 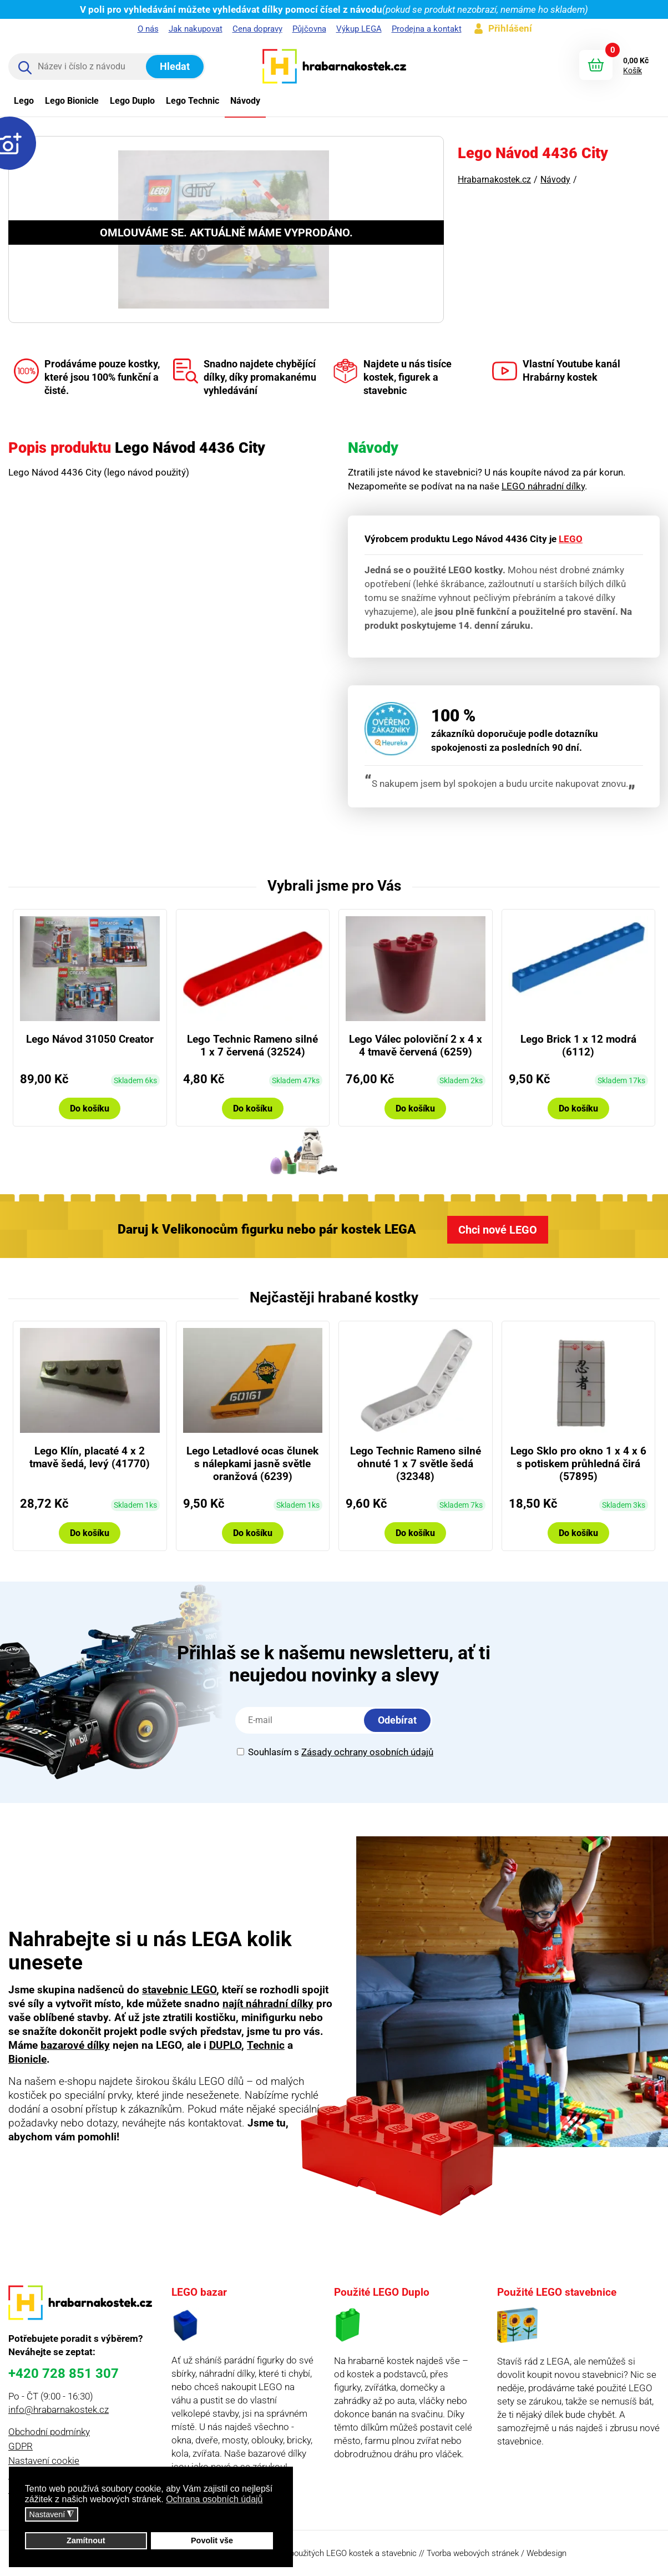 I want to click on Zamítnout [button], so click(x=86, y=2540).